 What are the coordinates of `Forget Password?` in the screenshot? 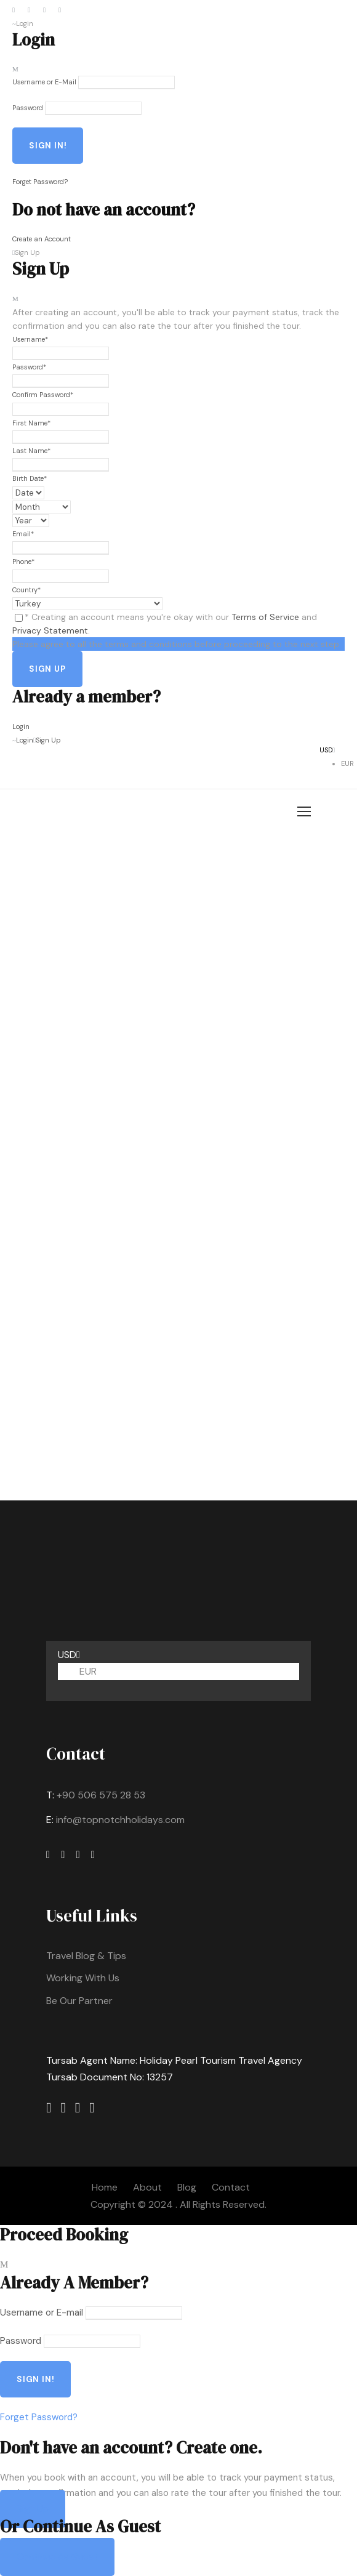 It's located at (40, 181).